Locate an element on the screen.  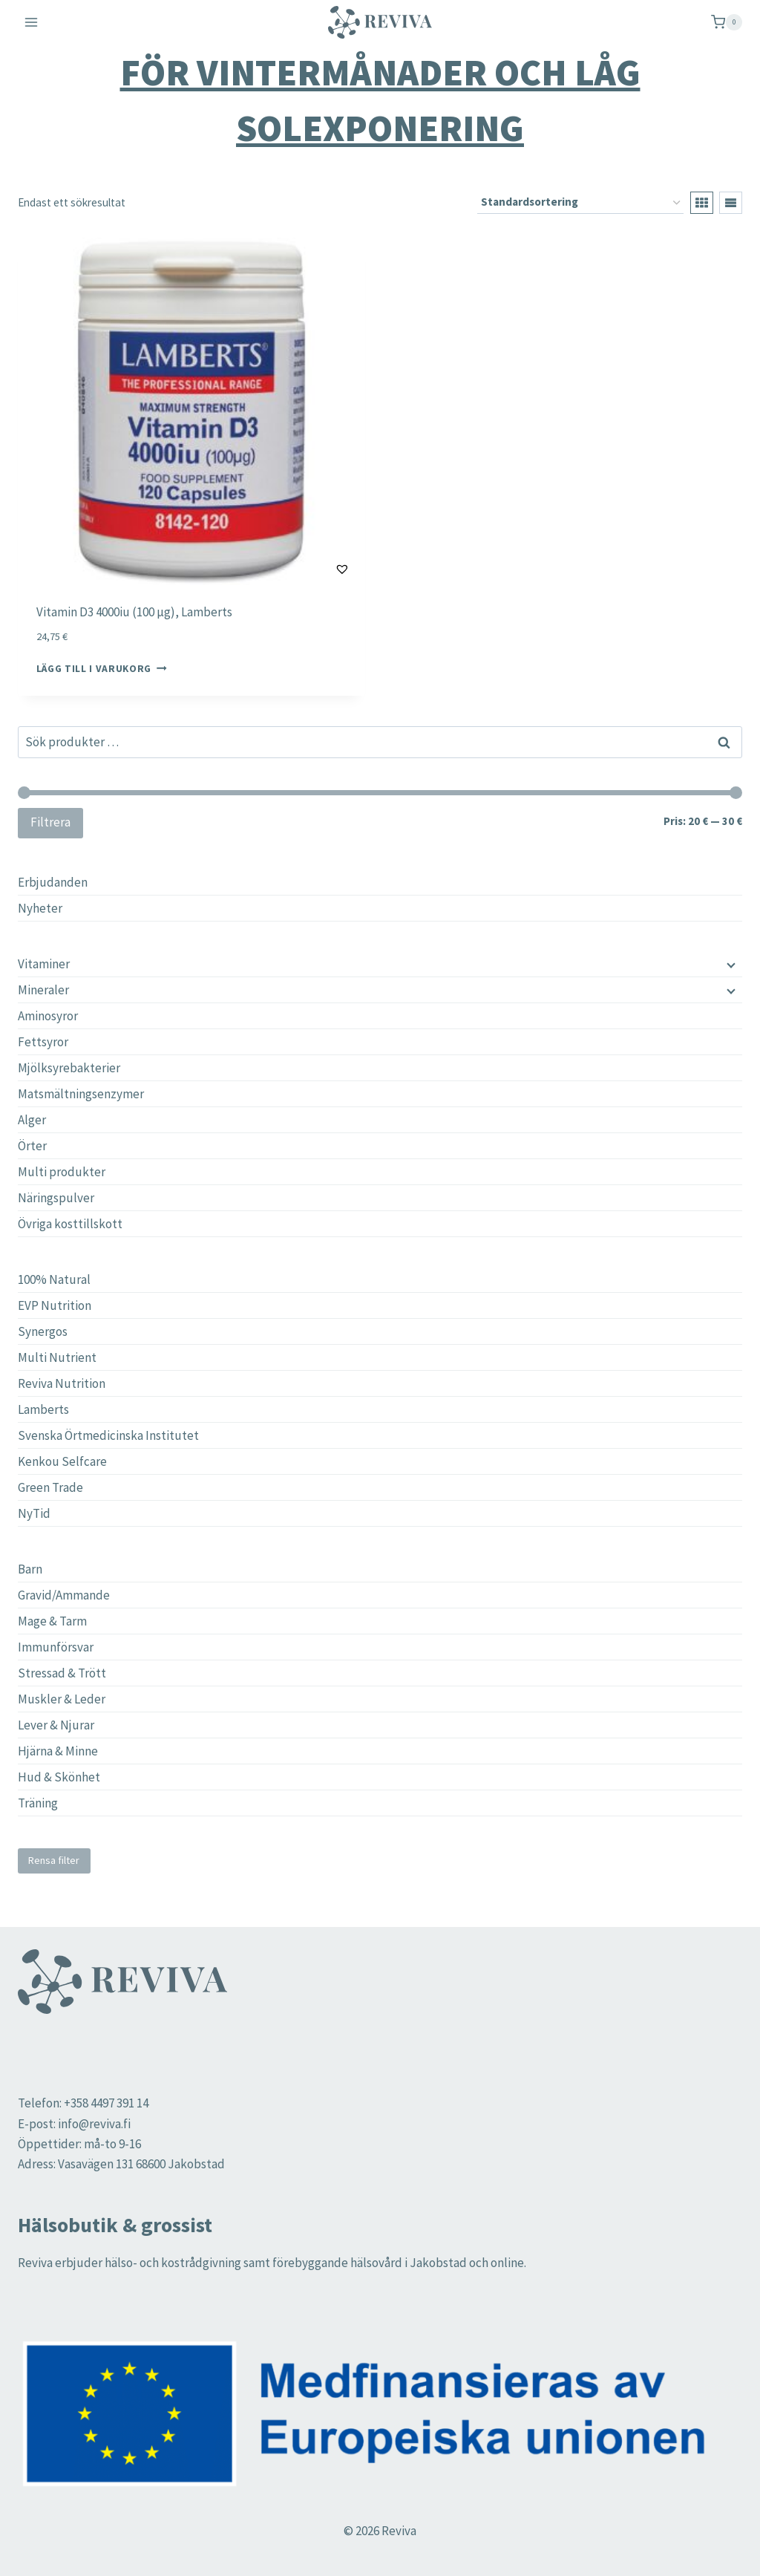
Träning is located at coordinates (38, 1803).